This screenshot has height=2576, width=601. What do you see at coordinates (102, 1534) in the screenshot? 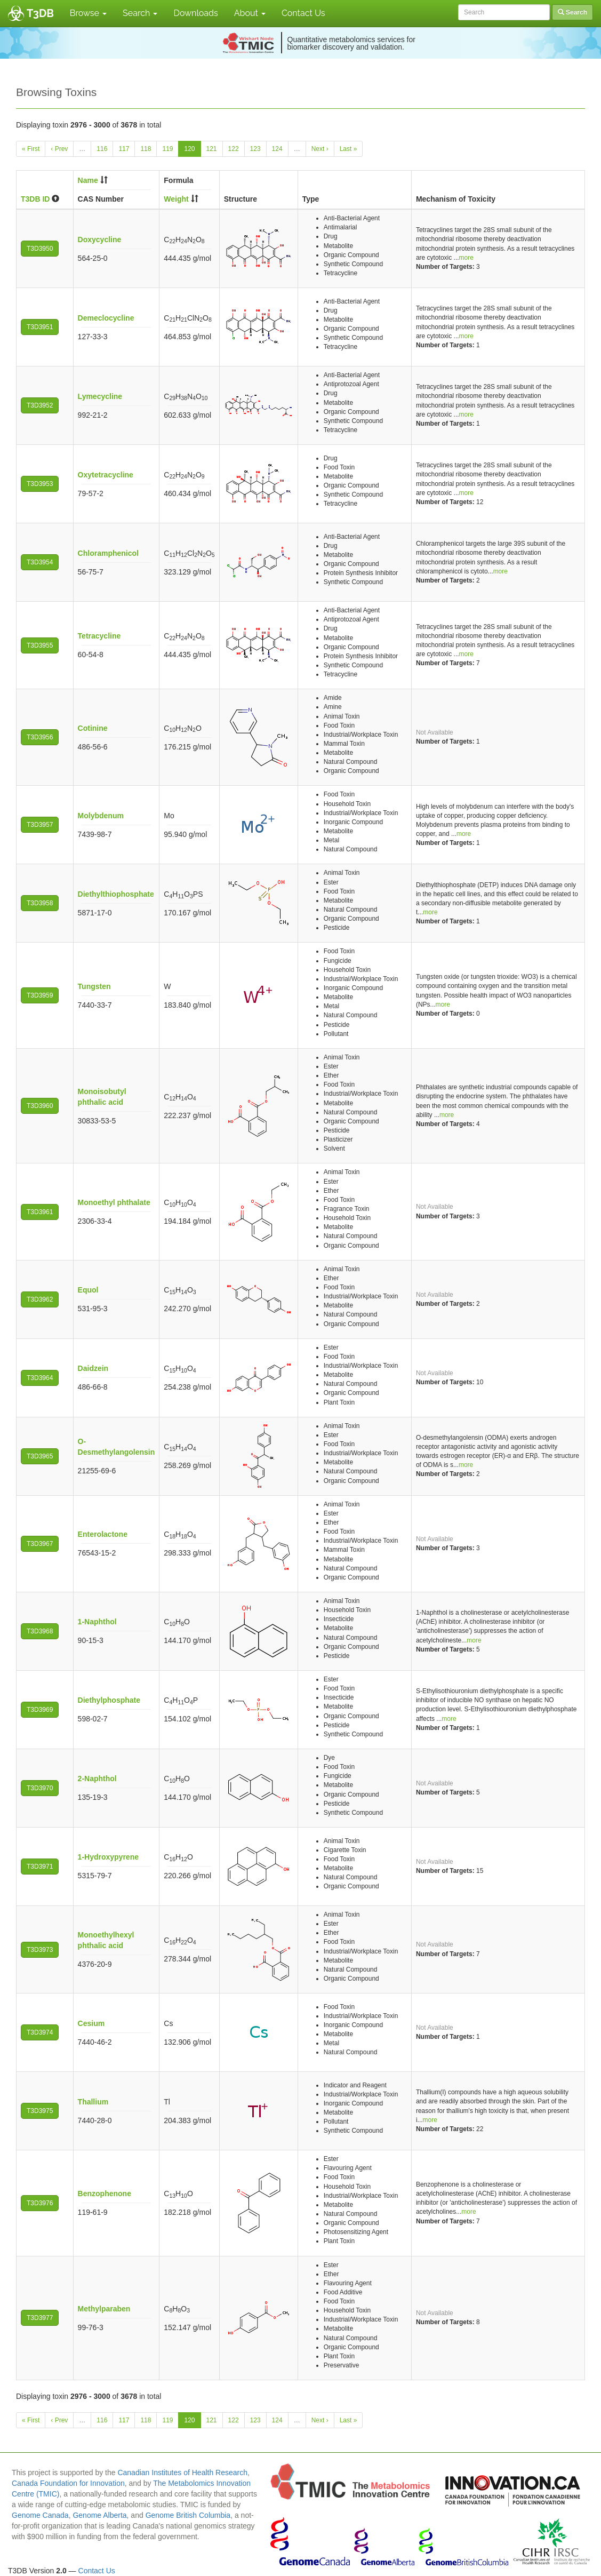
I see `Enterolactone` at bounding box center [102, 1534].